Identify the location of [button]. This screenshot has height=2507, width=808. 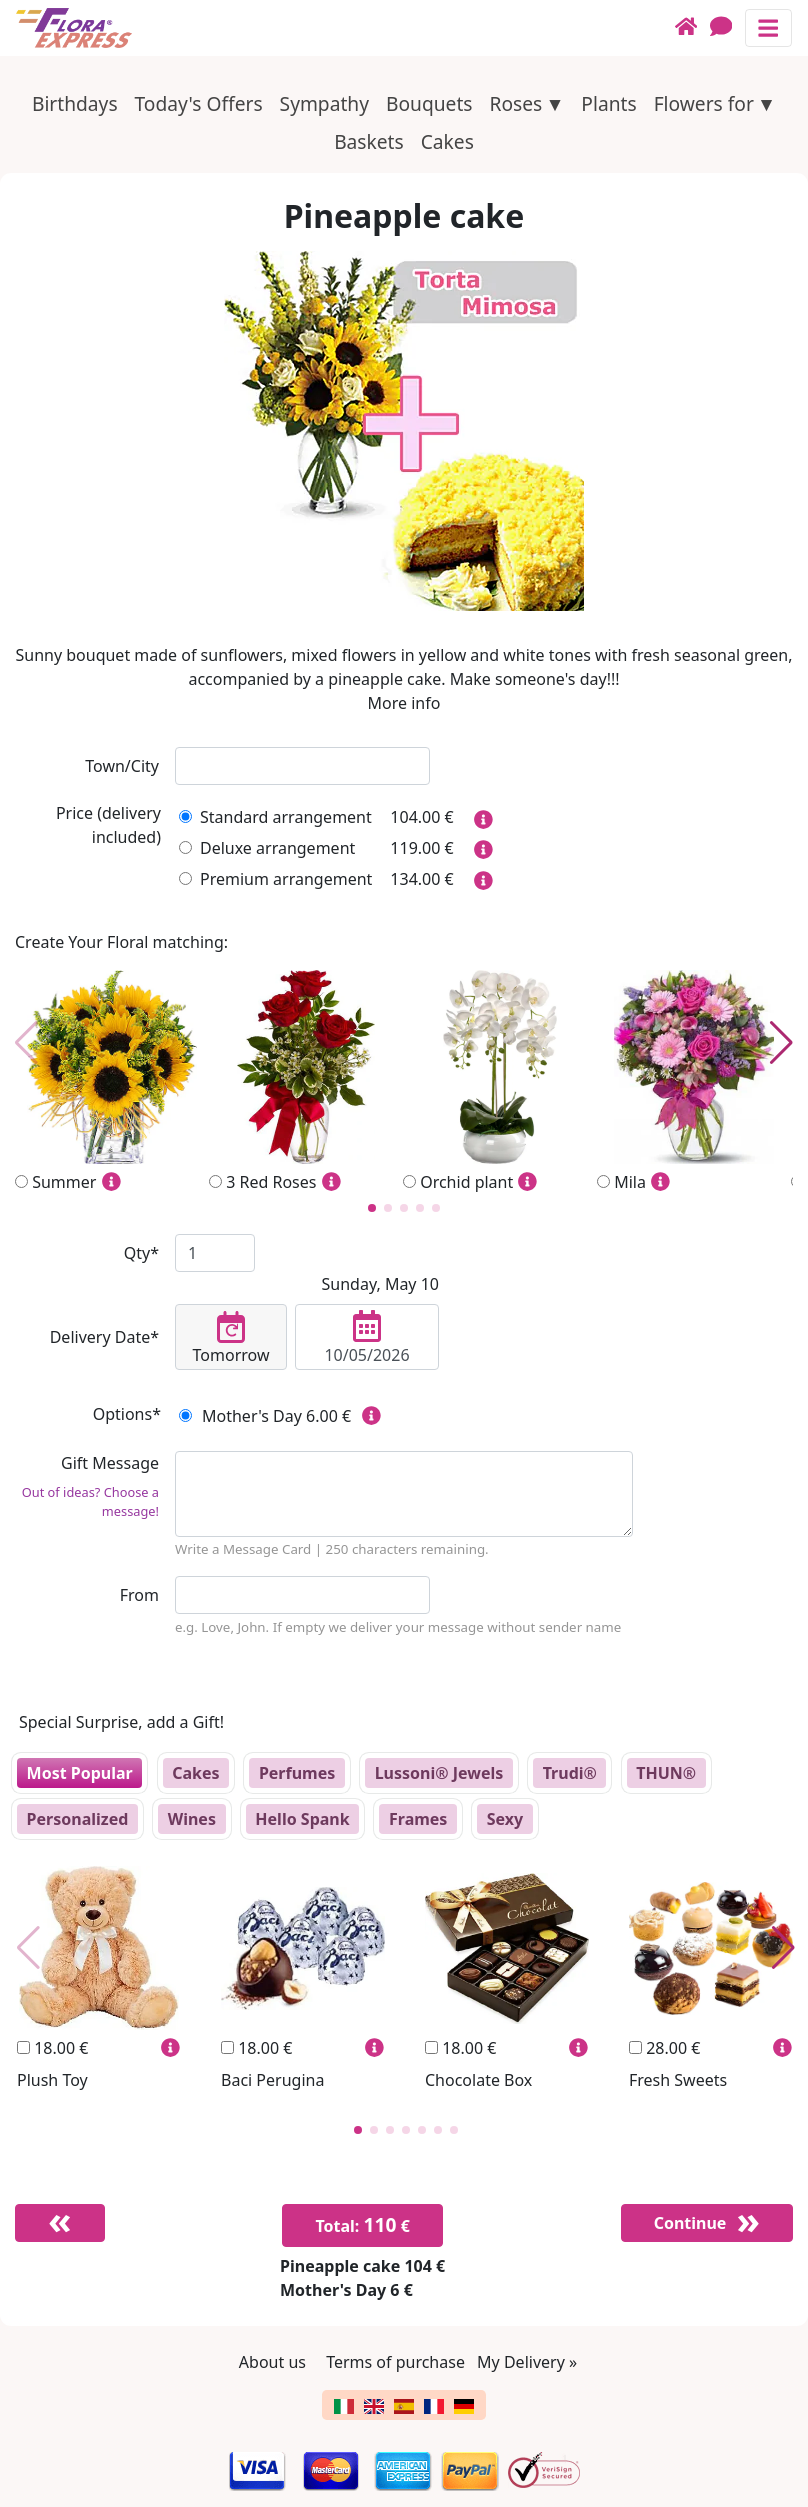
(372, 1208).